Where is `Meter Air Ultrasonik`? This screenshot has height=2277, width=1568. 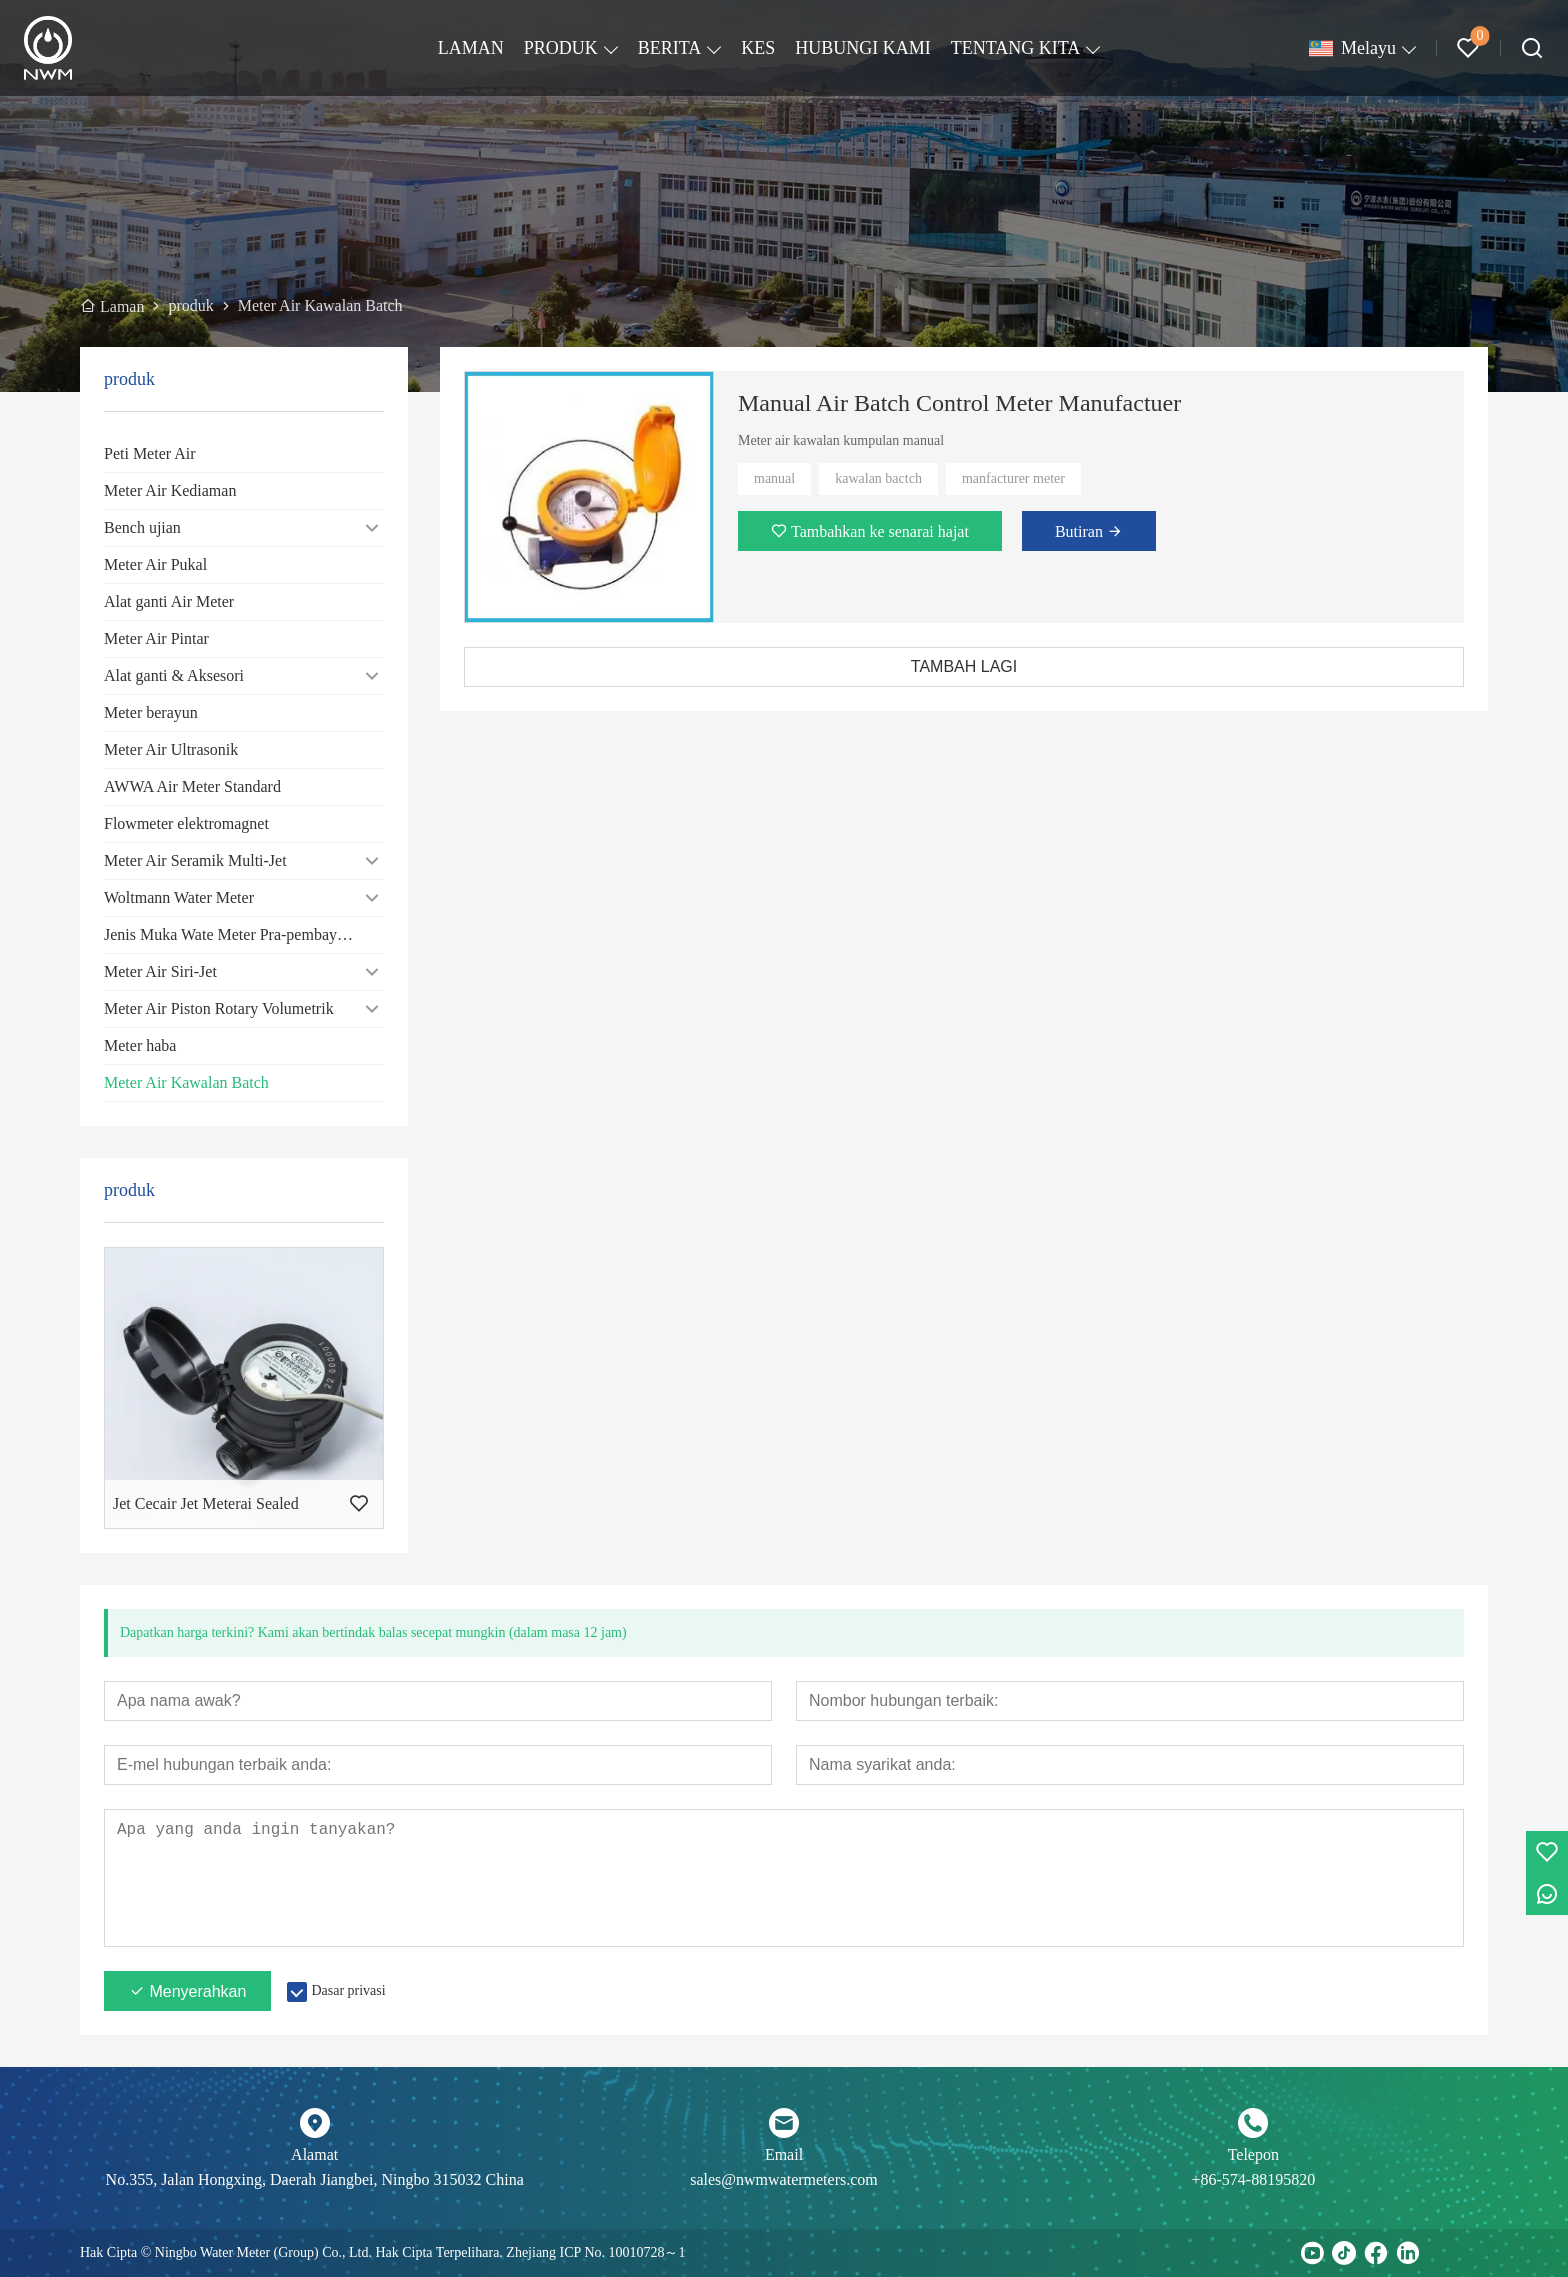 Meter Air Ultrasonik is located at coordinates (171, 749).